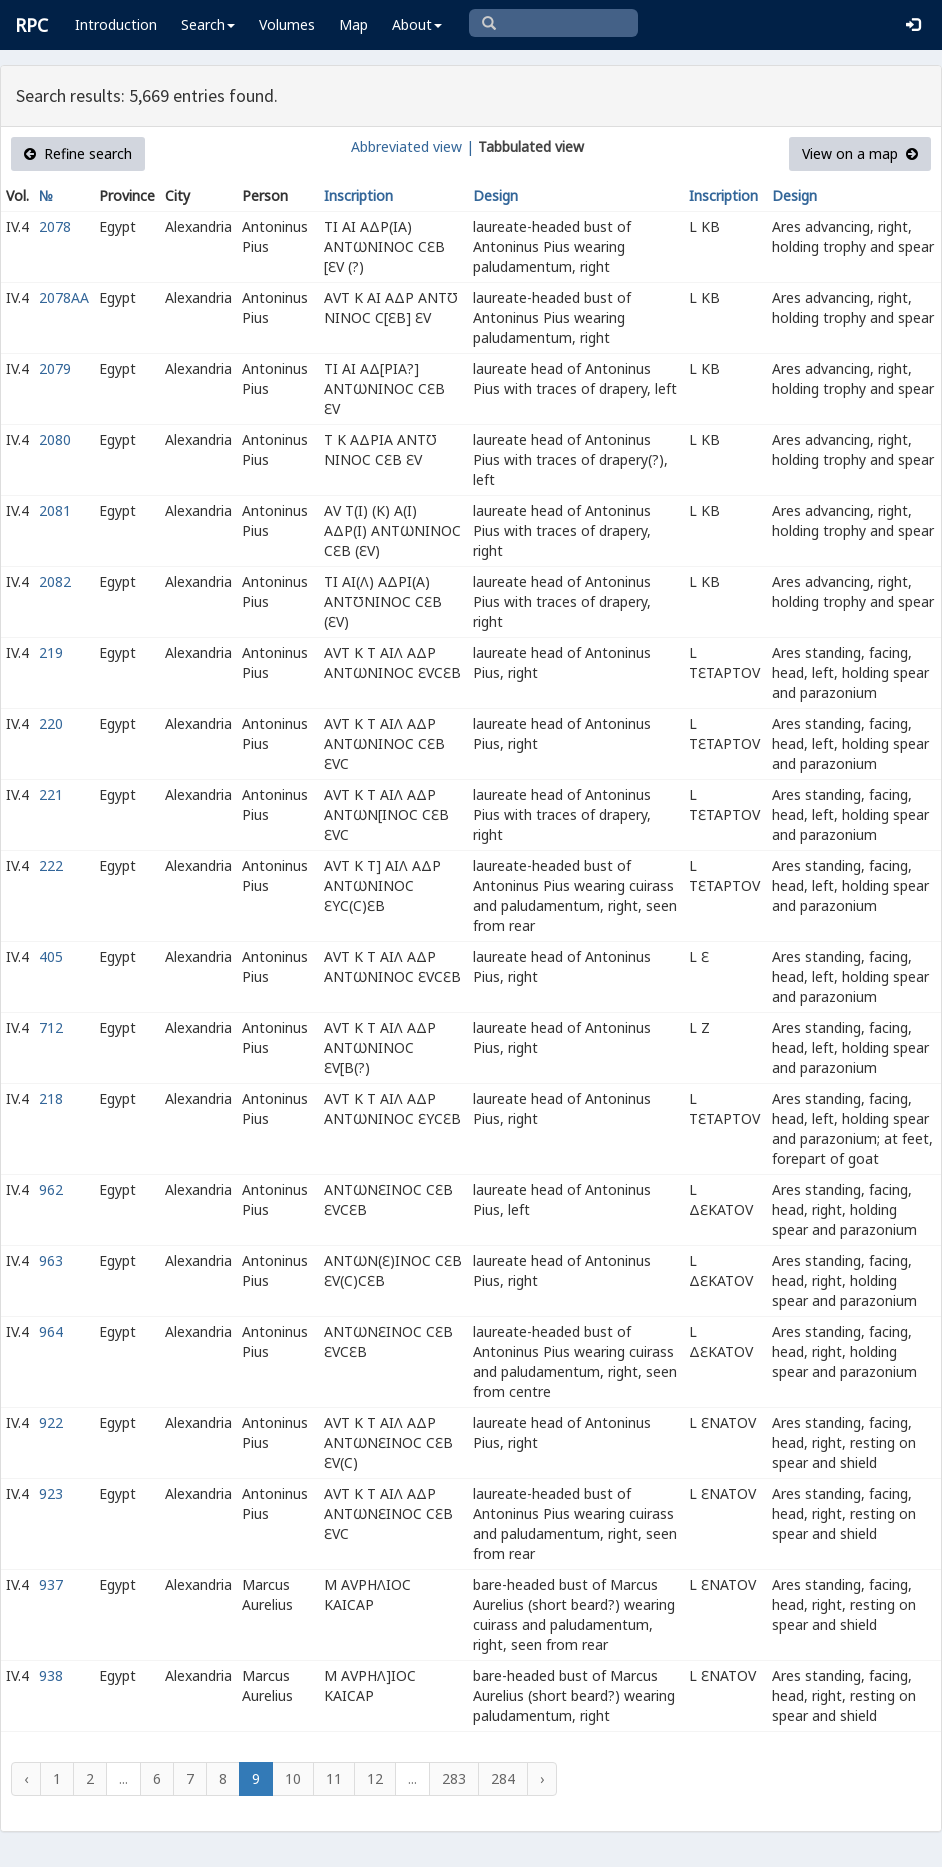 This screenshot has width=942, height=1867. I want to click on 2078, so click(55, 226).